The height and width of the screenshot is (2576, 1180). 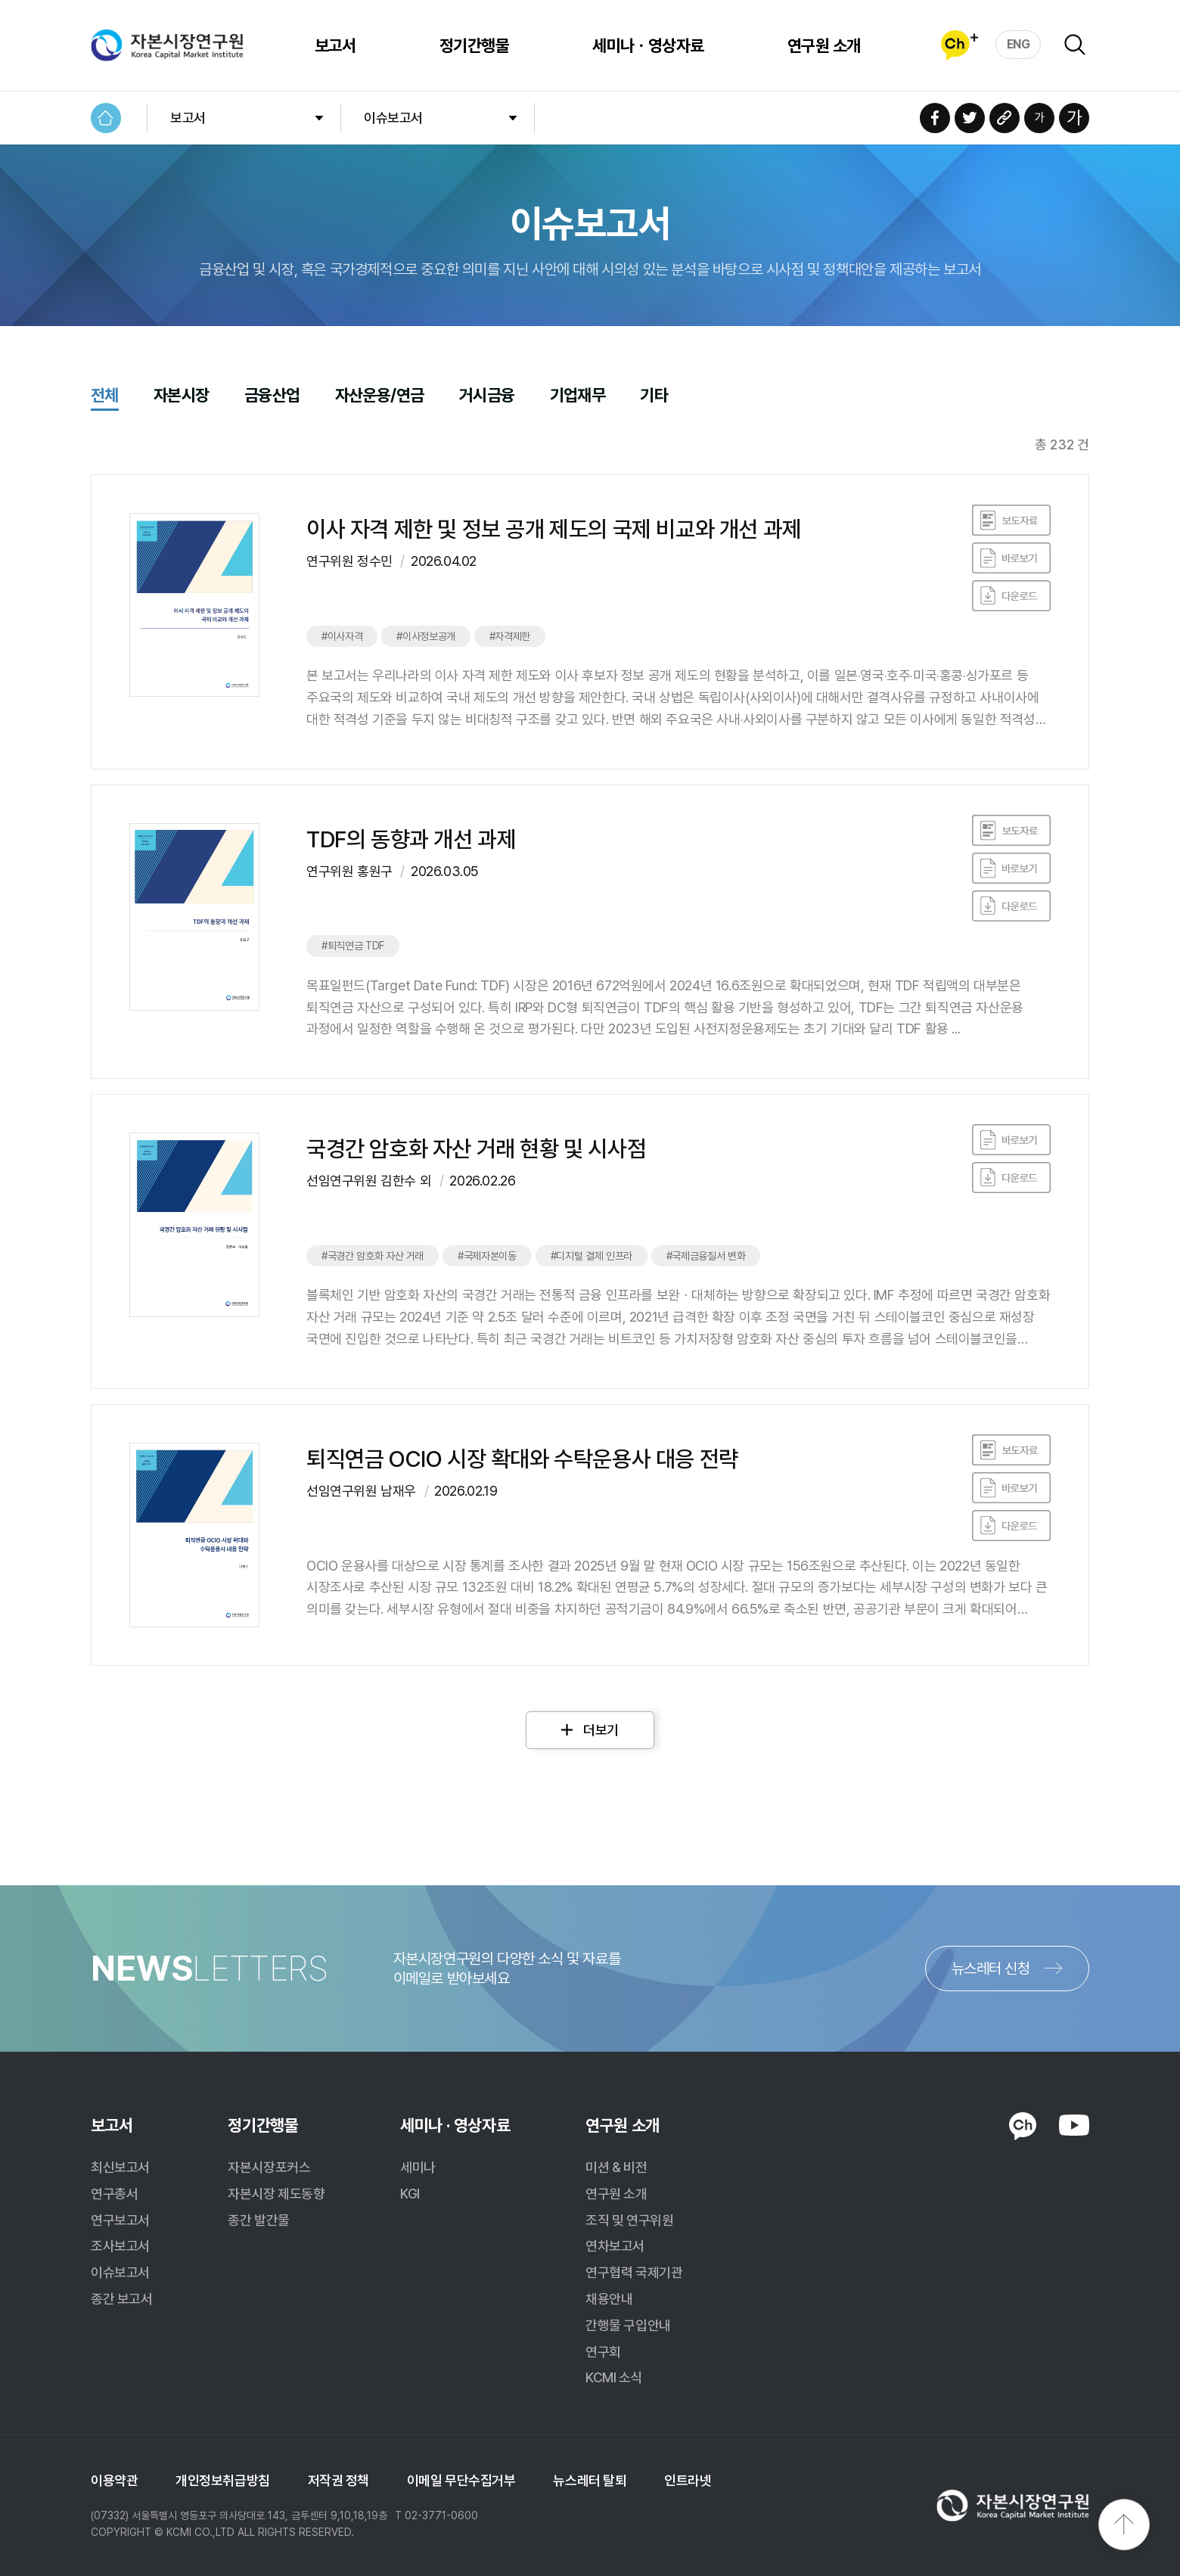 I want to click on 미션 & 비전, so click(x=616, y=2167).